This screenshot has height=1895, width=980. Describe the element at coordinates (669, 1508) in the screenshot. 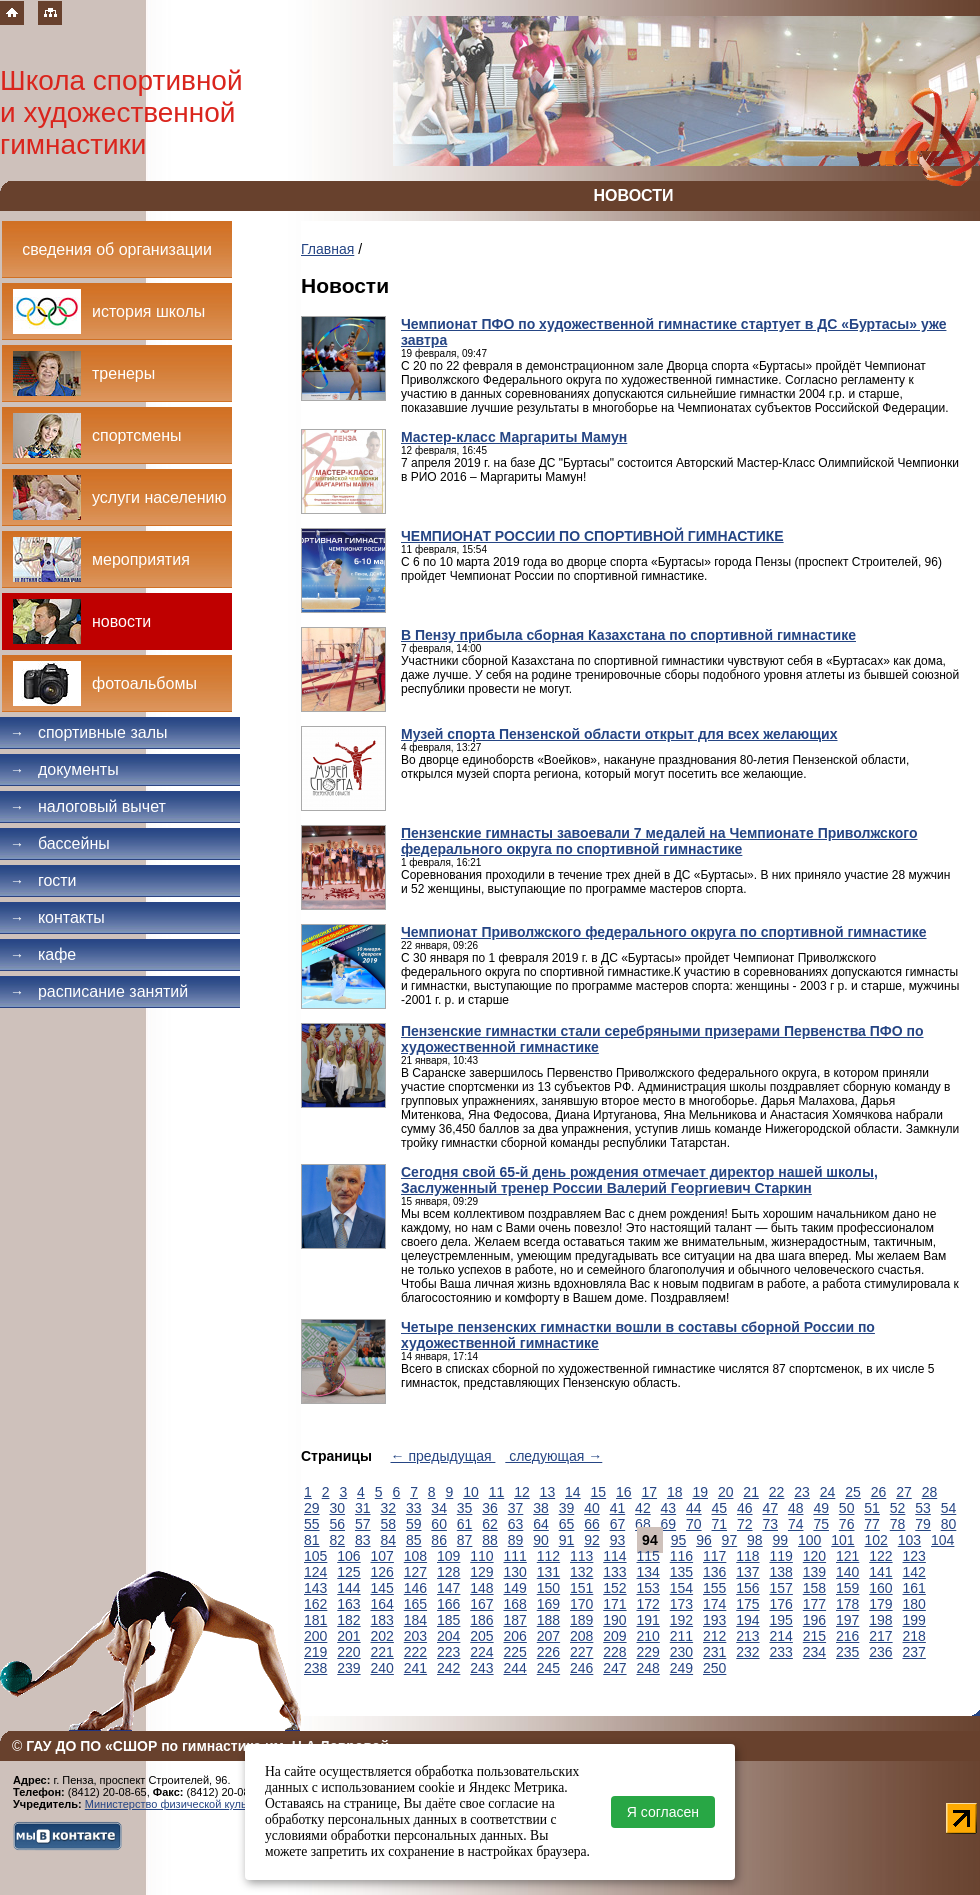

I see `43` at that location.